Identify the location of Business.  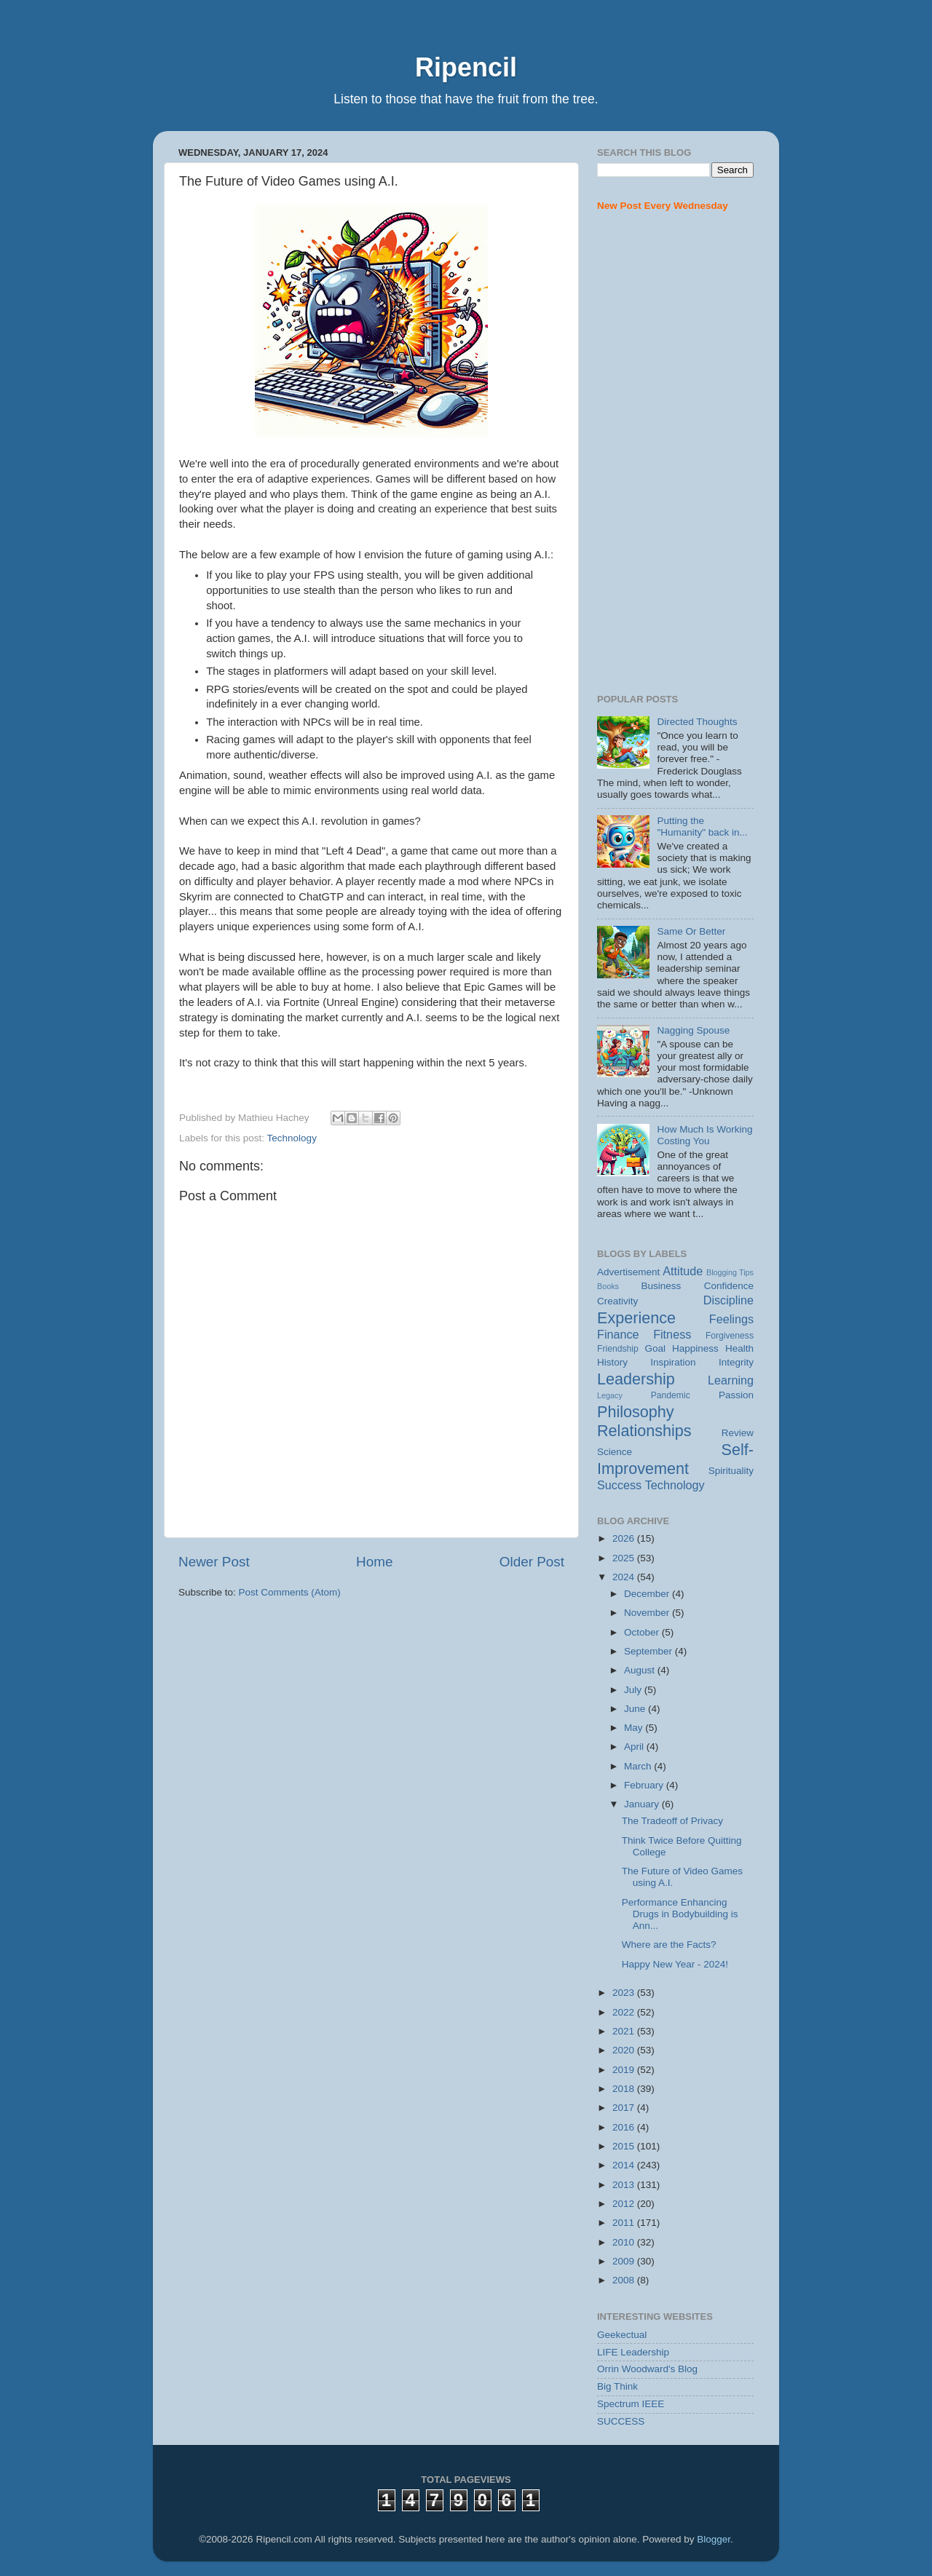
(661, 1285).